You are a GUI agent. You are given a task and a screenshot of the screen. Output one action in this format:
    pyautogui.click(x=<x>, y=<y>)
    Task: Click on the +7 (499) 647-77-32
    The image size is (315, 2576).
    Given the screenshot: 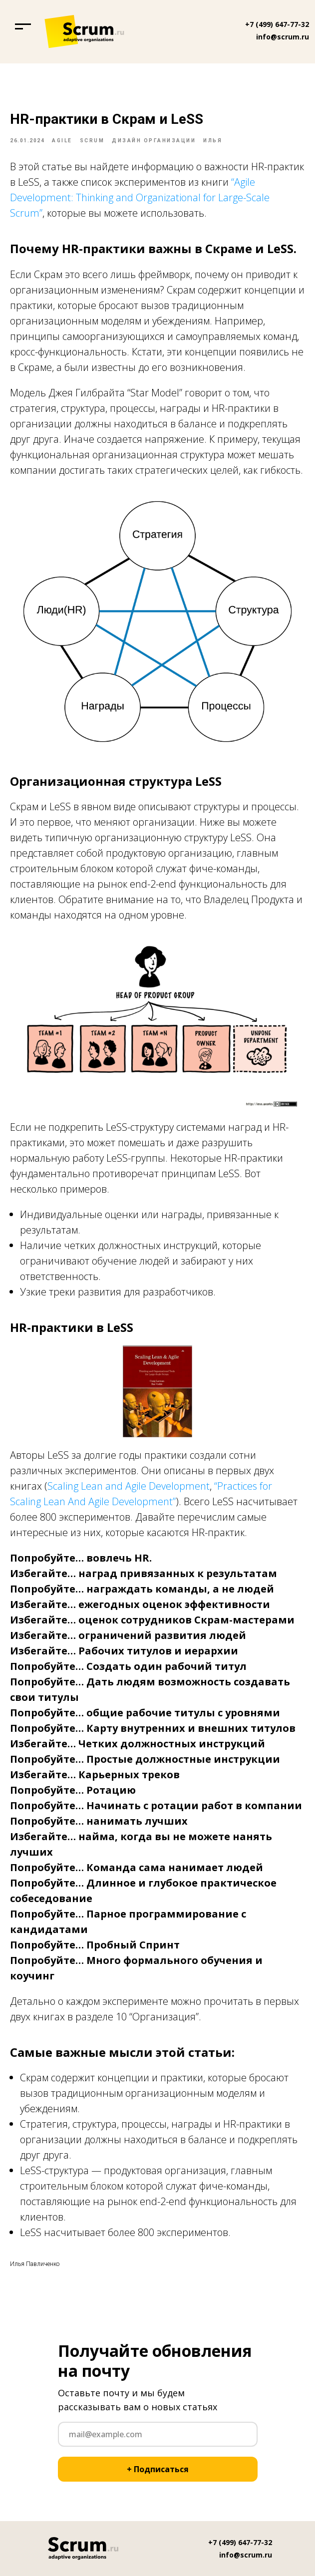 What is the action you would take?
    pyautogui.click(x=277, y=24)
    